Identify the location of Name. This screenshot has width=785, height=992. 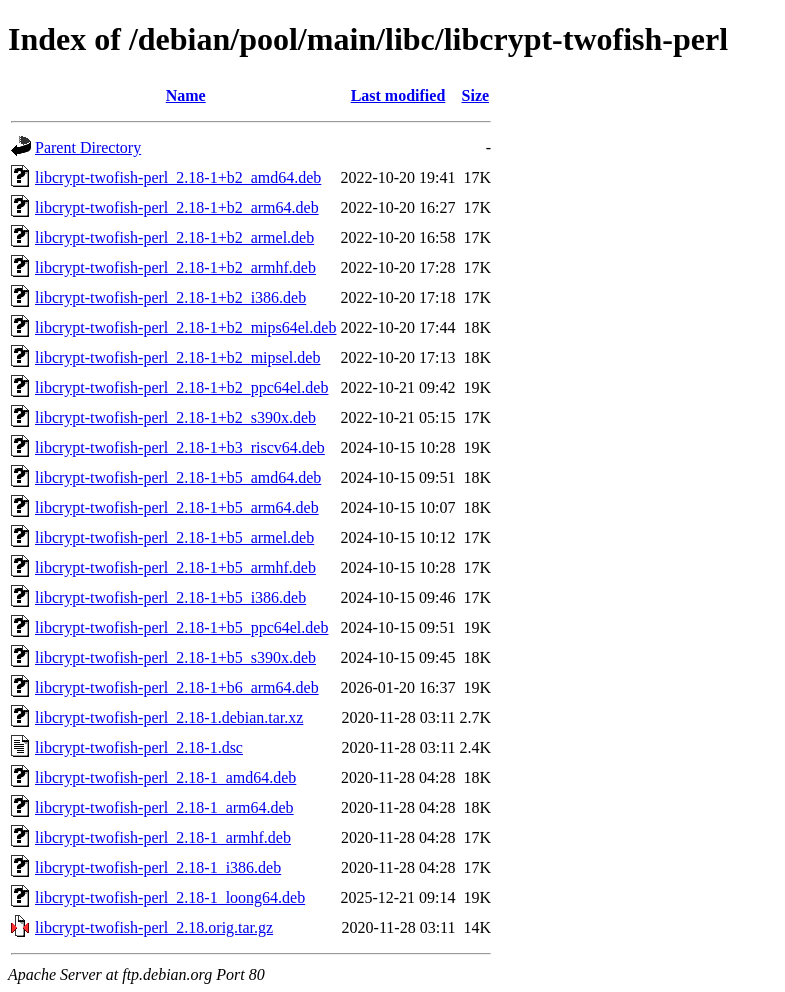
(186, 95).